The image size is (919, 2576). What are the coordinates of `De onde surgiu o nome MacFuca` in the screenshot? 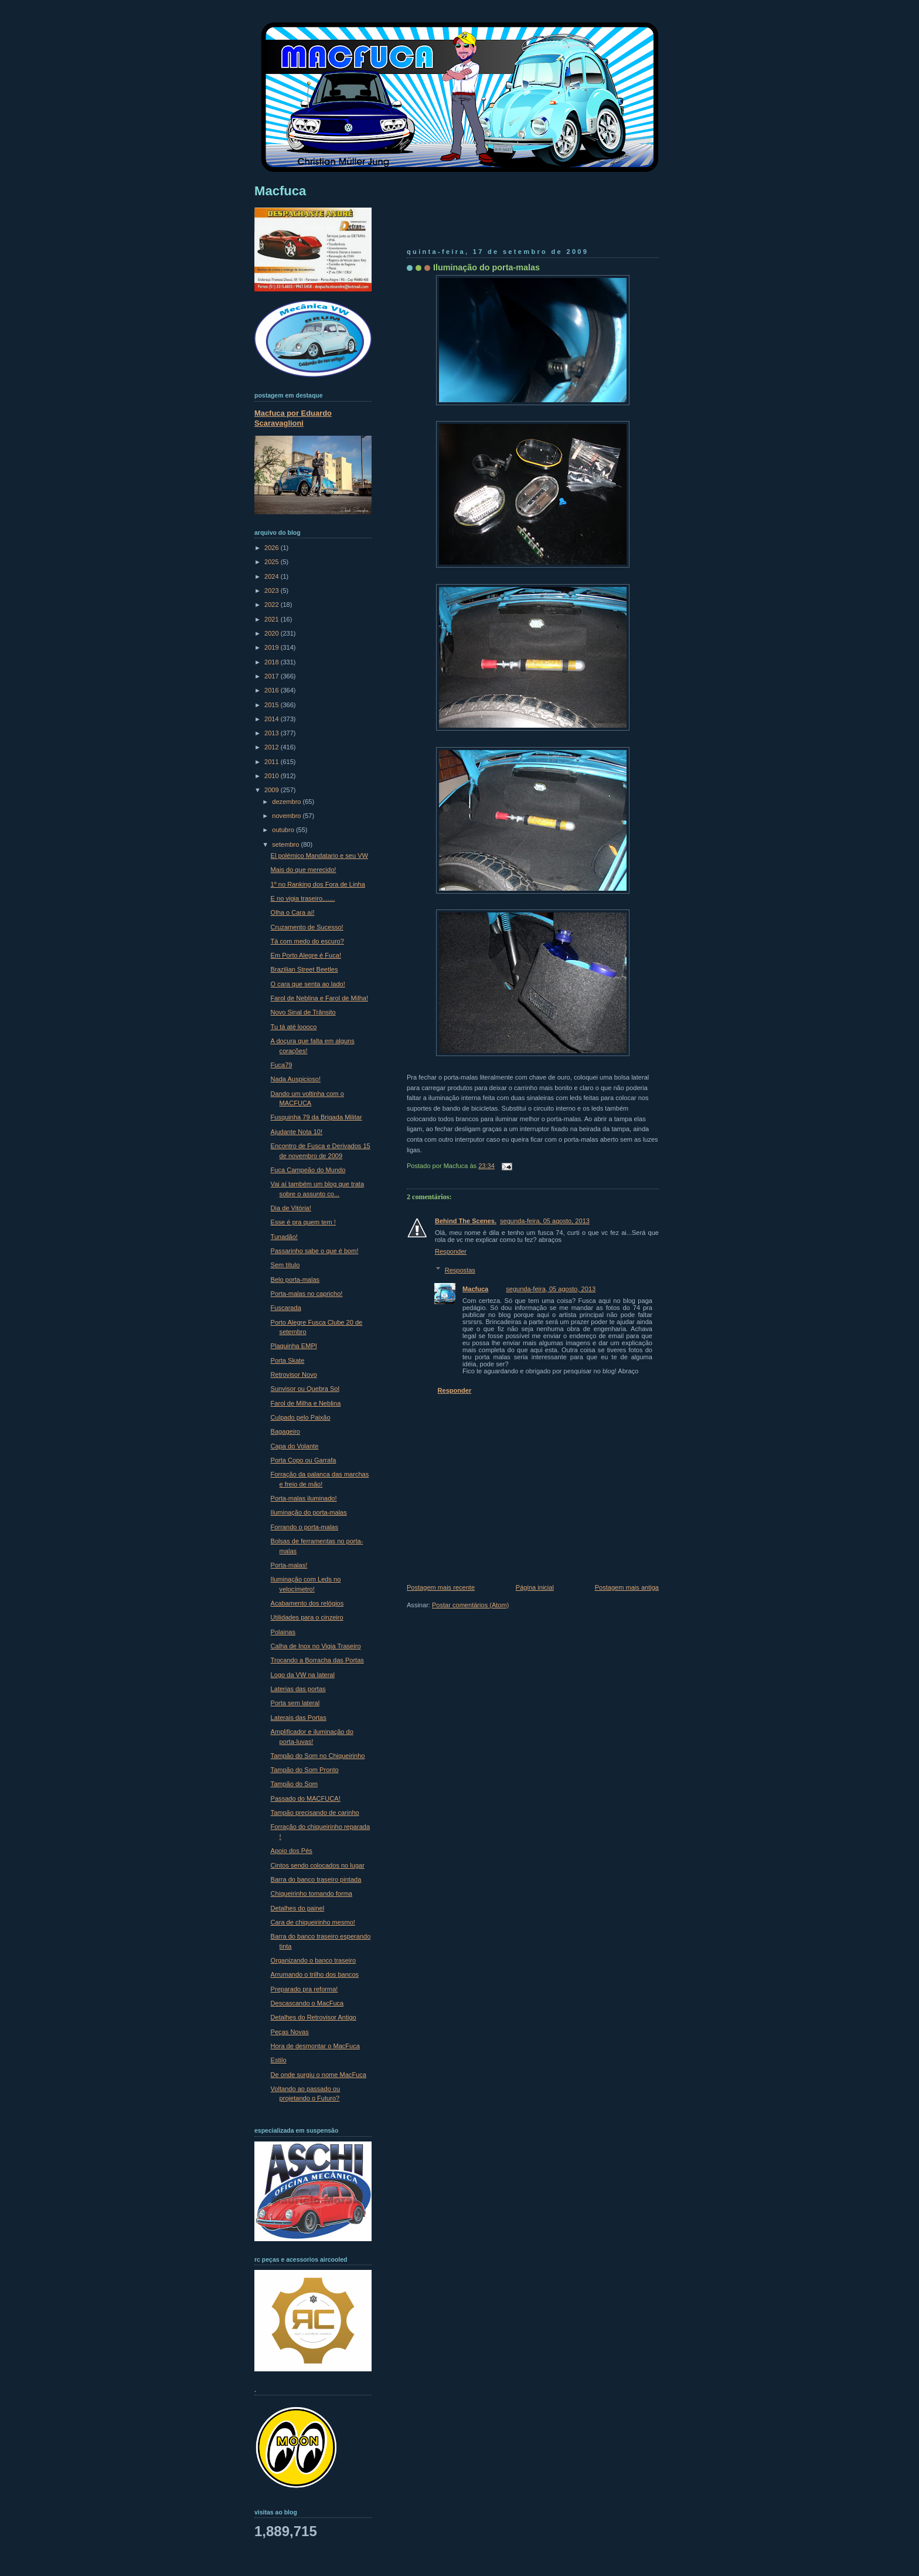 It's located at (318, 2074).